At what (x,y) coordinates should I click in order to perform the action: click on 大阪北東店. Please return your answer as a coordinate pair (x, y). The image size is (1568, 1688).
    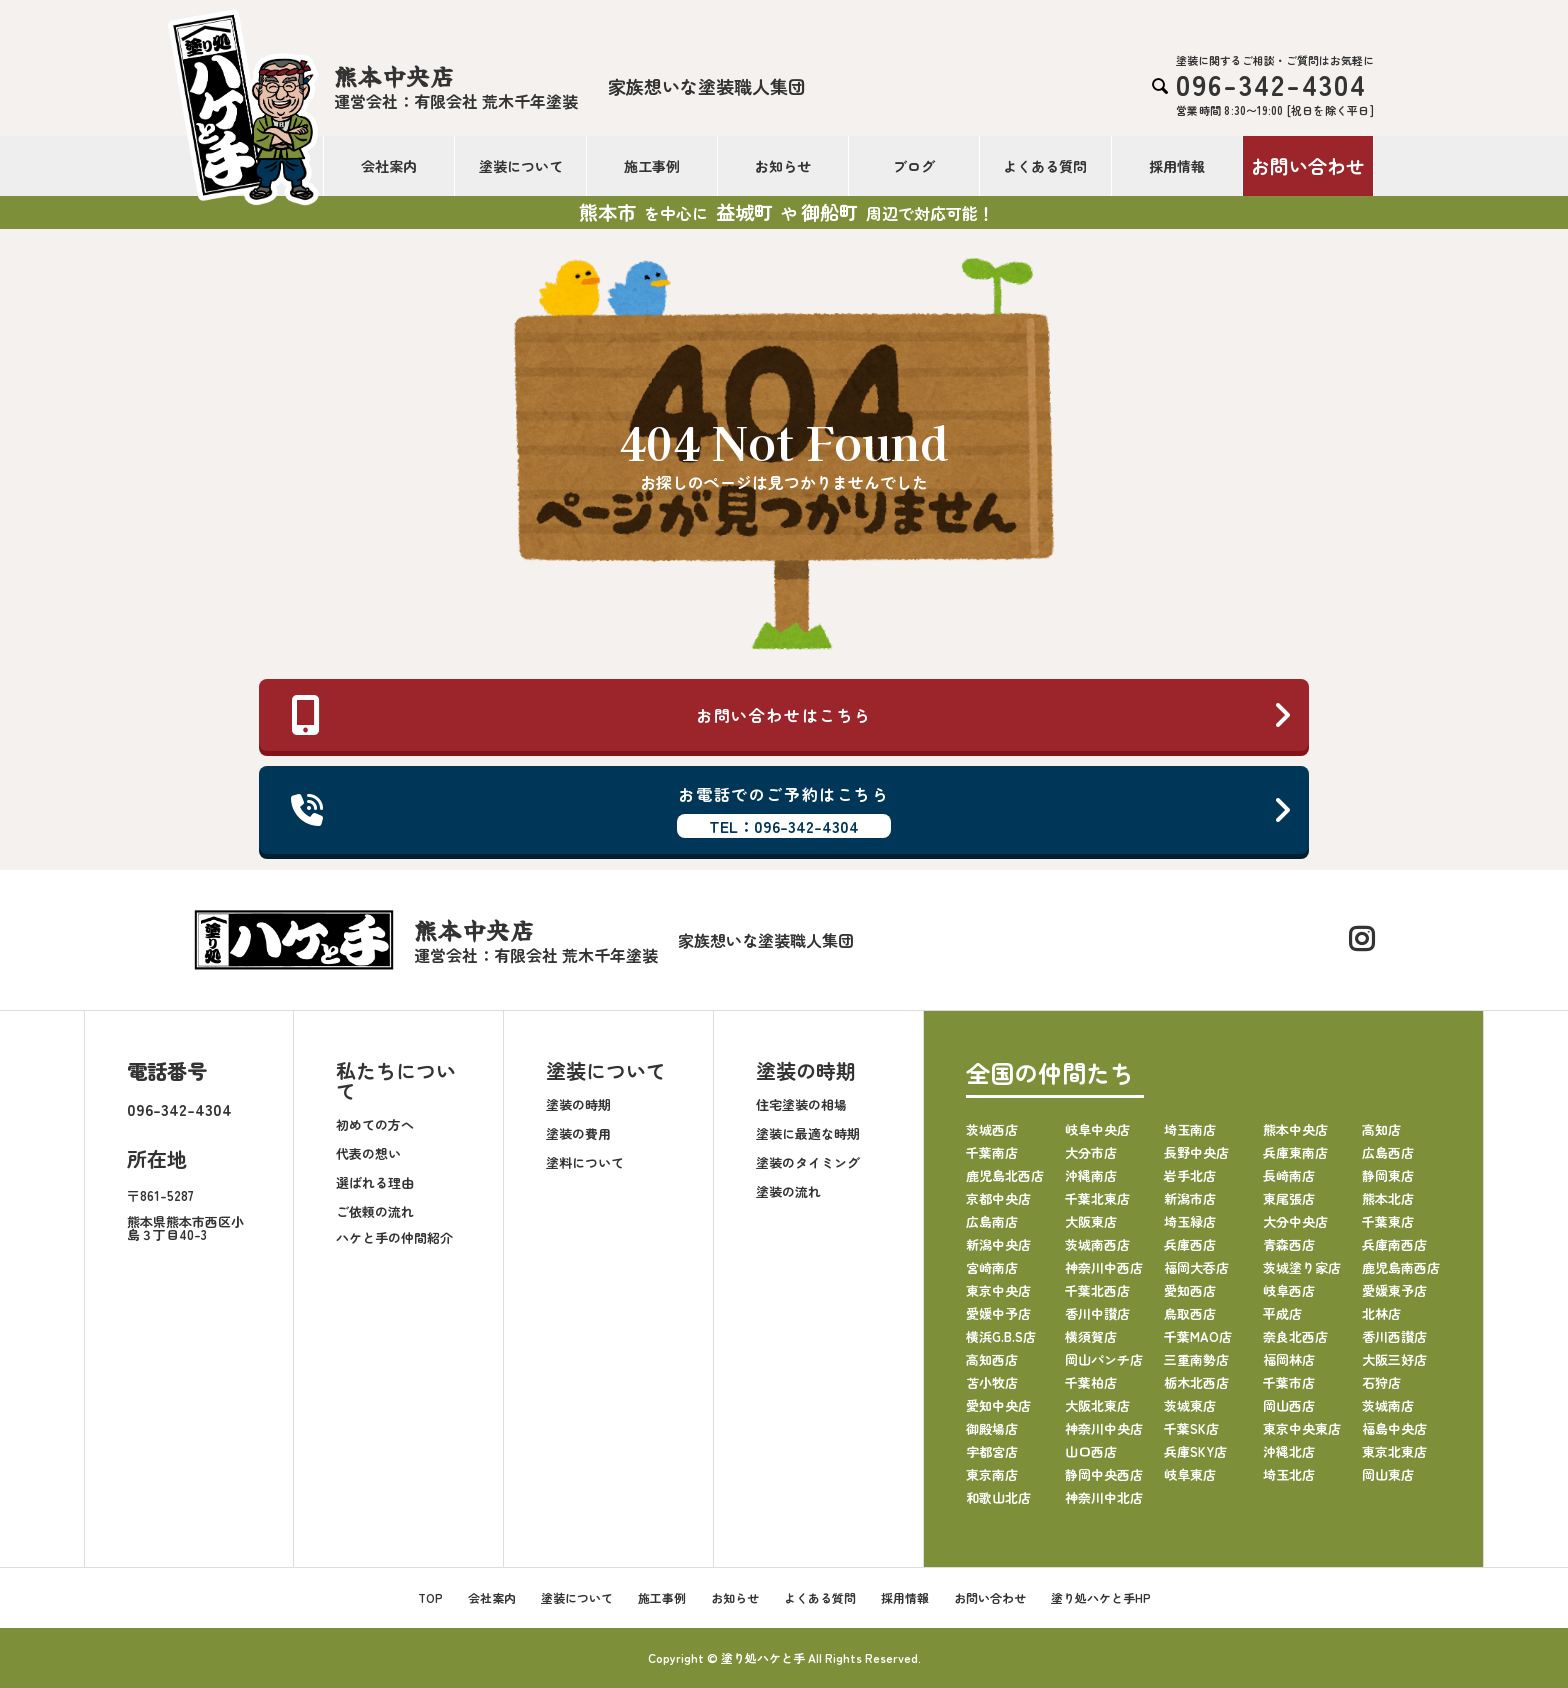
    Looking at the image, I should click on (1097, 1405).